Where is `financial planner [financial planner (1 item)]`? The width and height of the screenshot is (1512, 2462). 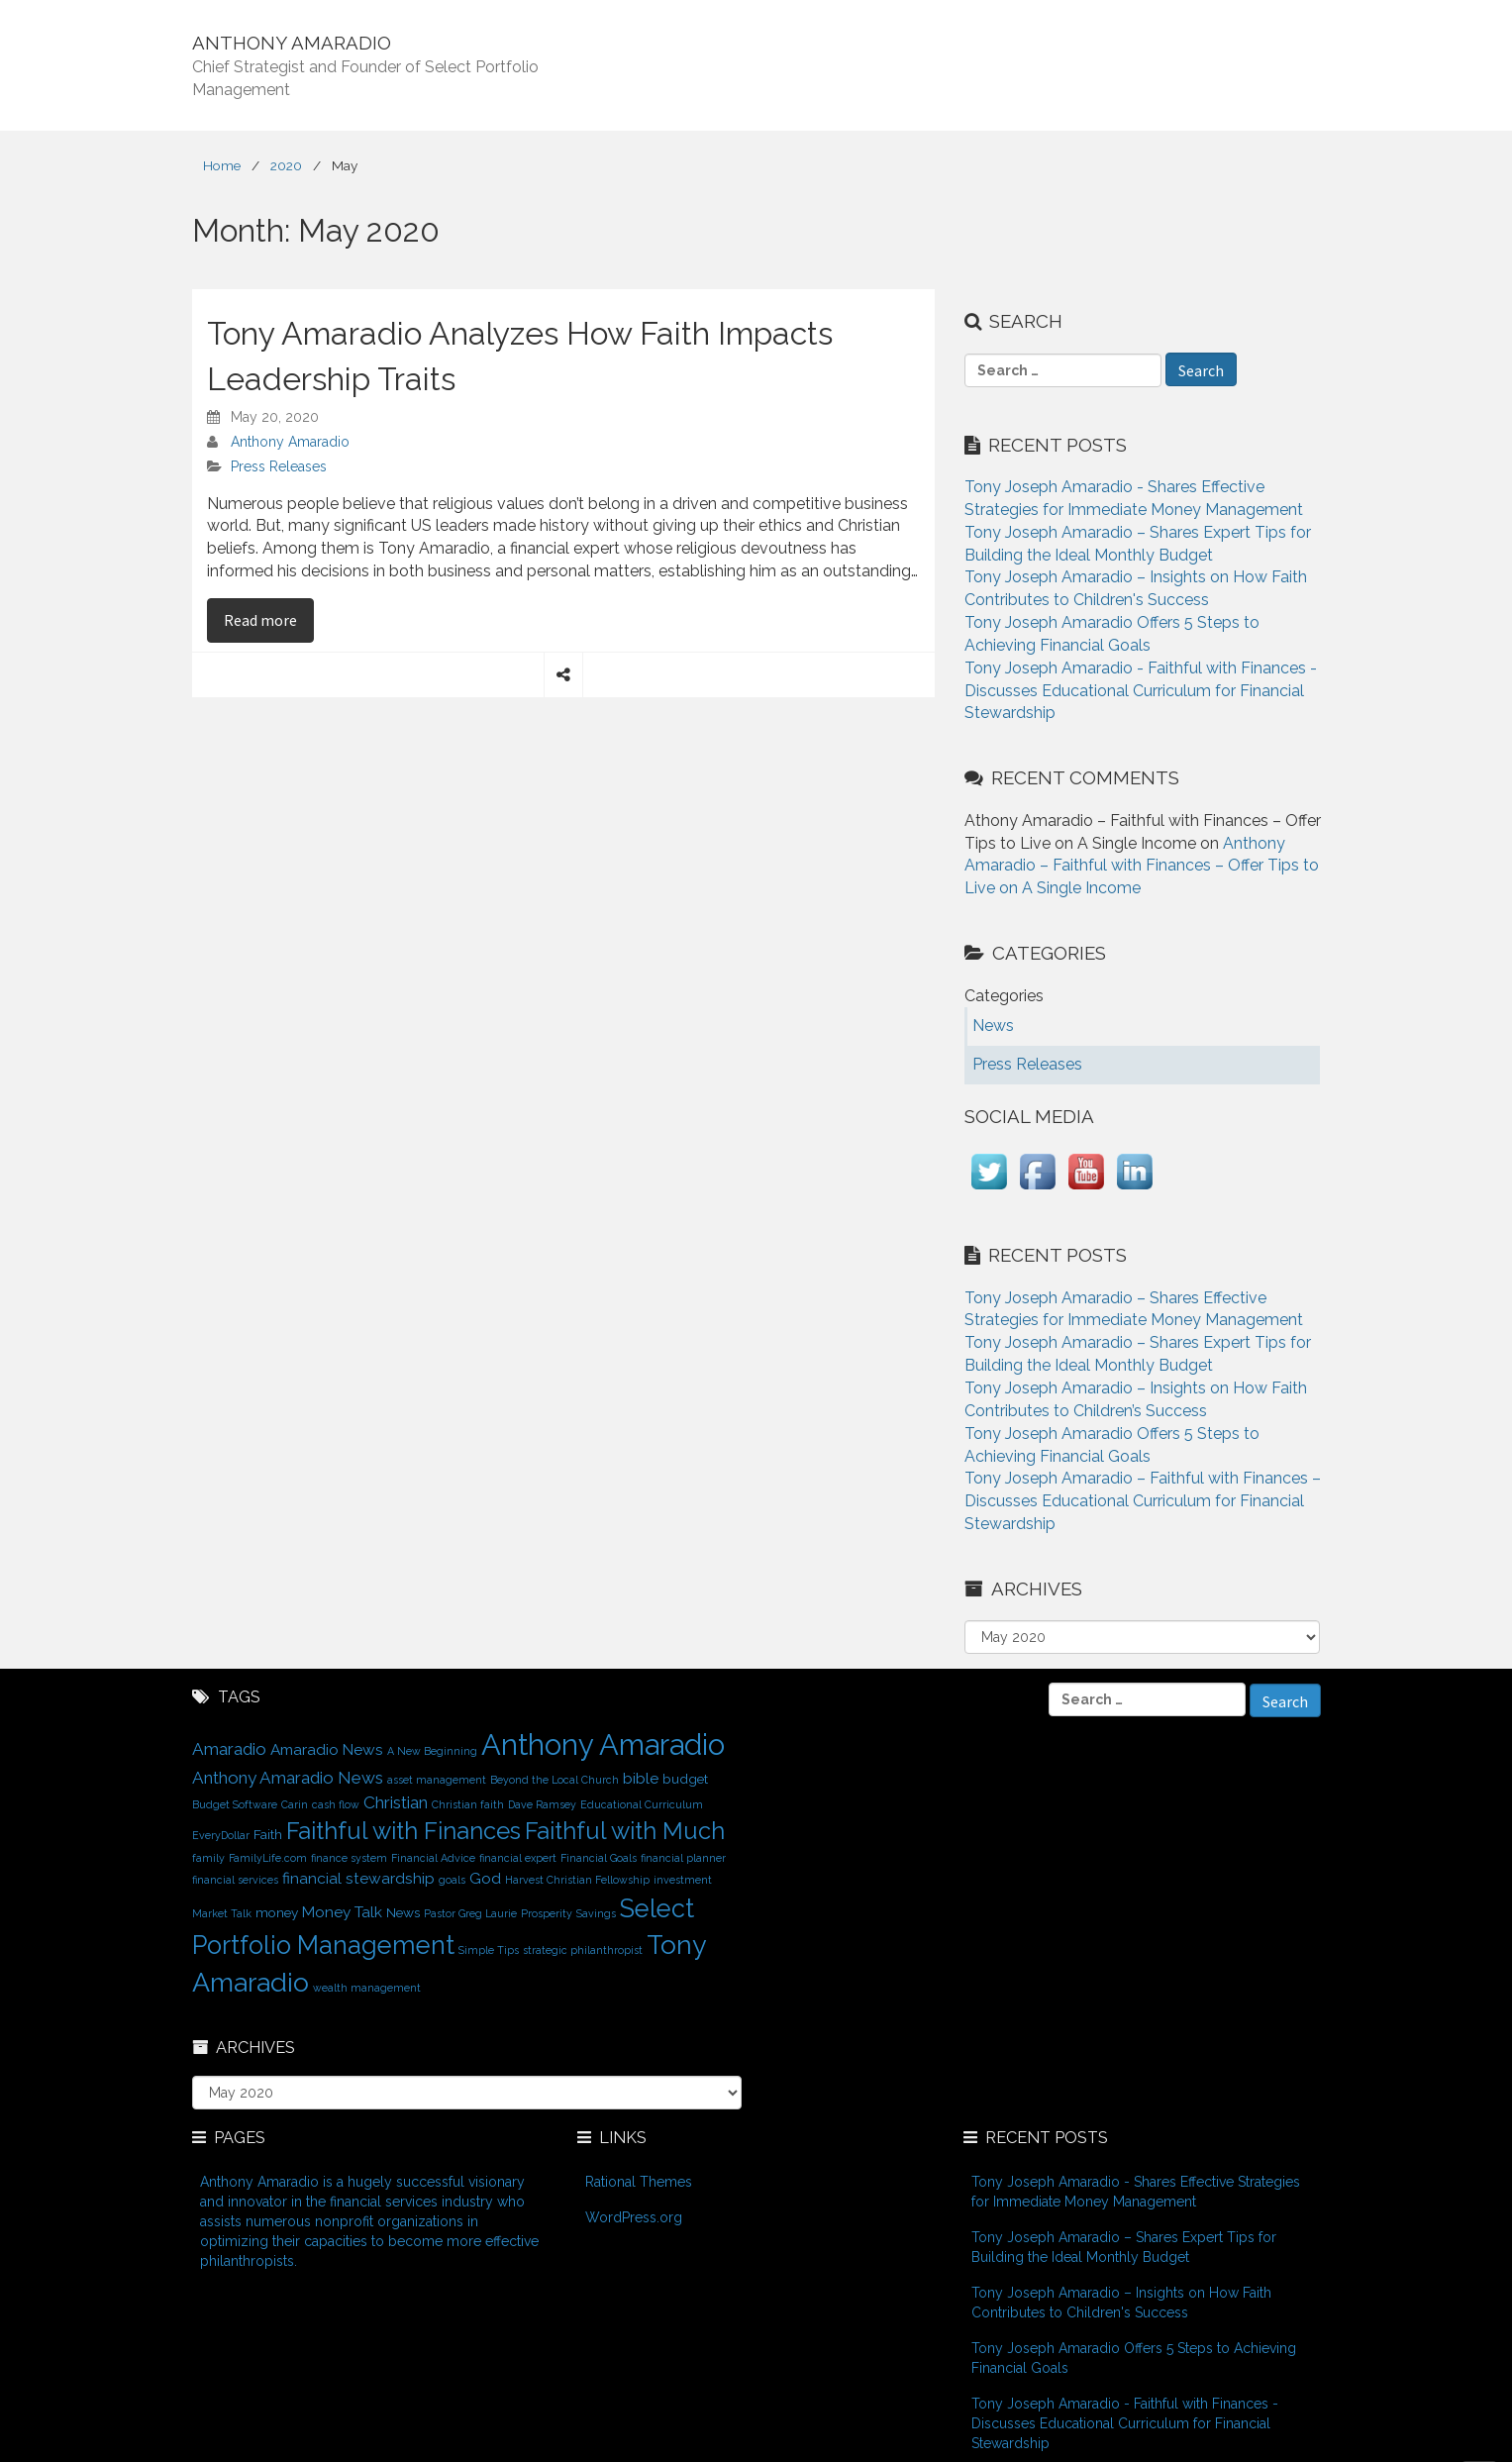 financial planner [financial planner (1 item)] is located at coordinates (683, 1858).